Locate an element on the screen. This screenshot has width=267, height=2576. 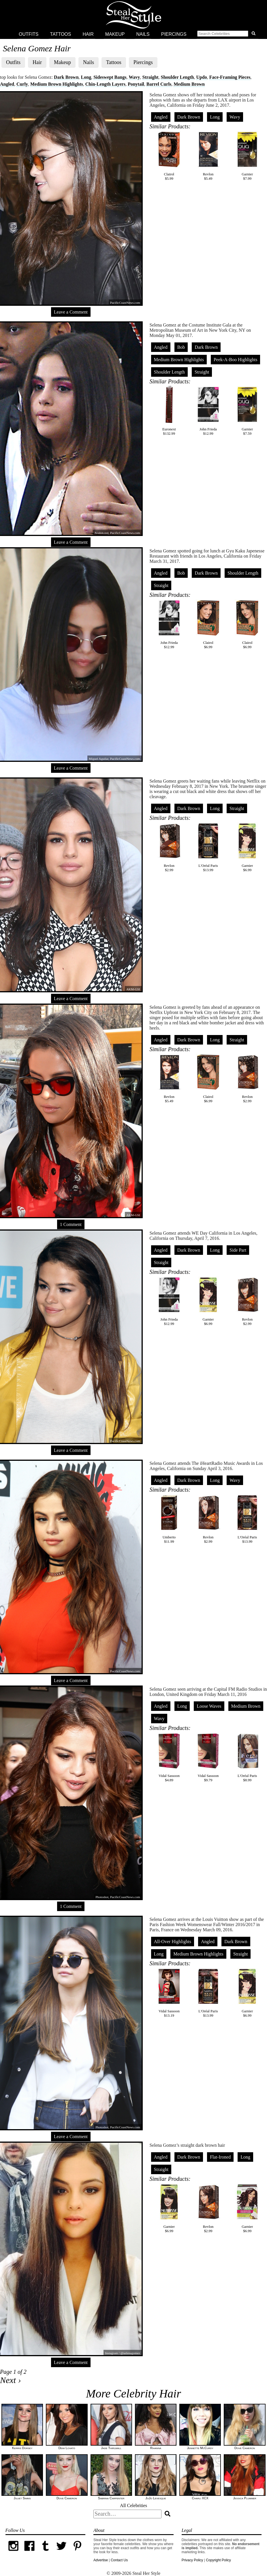
Face-Framing Pieces is located at coordinates (230, 77).